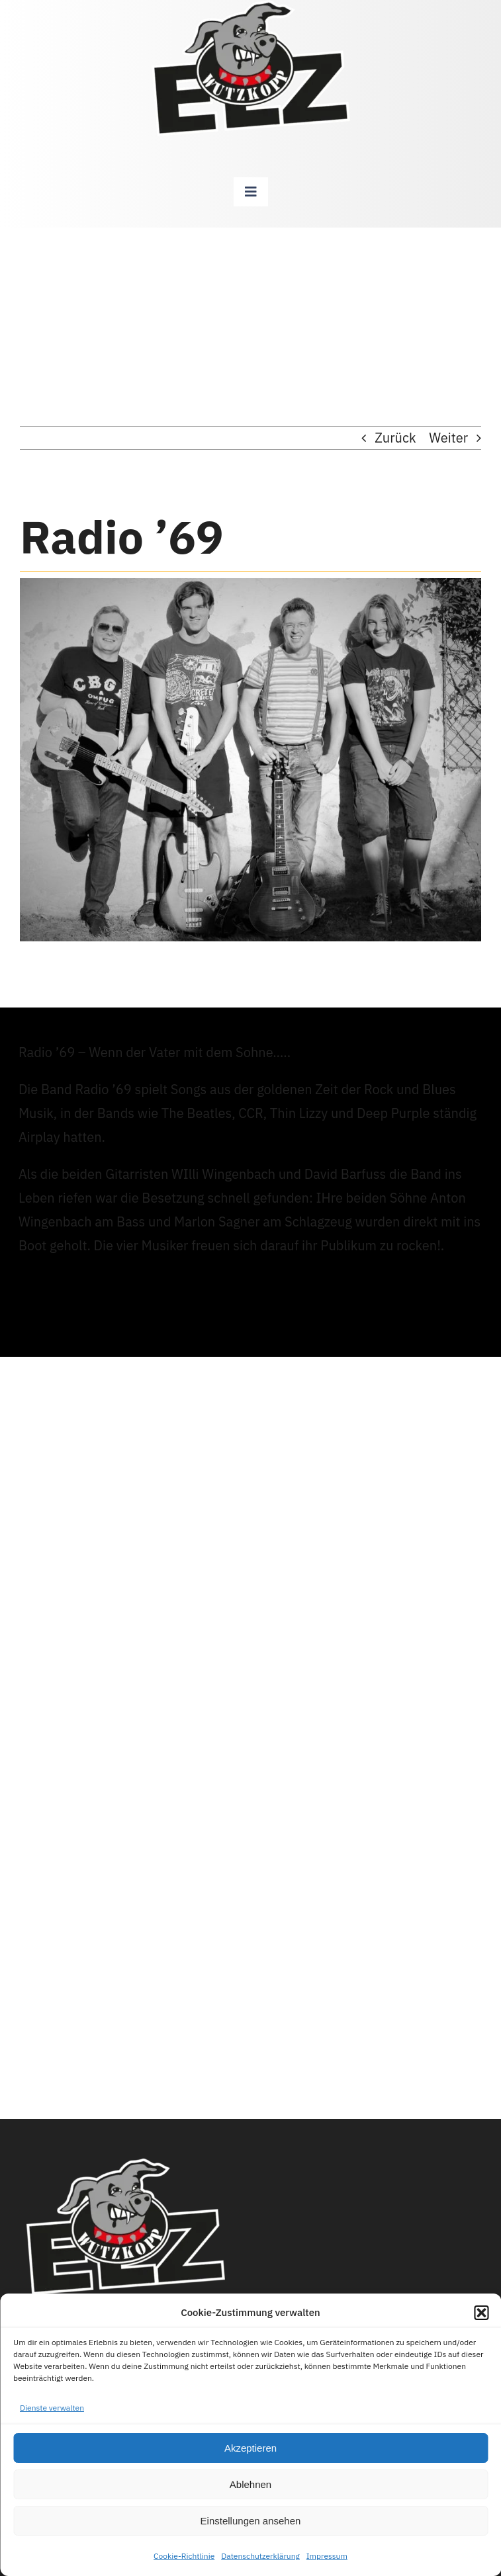 This screenshot has height=2576, width=501. Describe the element at coordinates (52, 2408) in the screenshot. I see `Dienste verwalten` at that location.